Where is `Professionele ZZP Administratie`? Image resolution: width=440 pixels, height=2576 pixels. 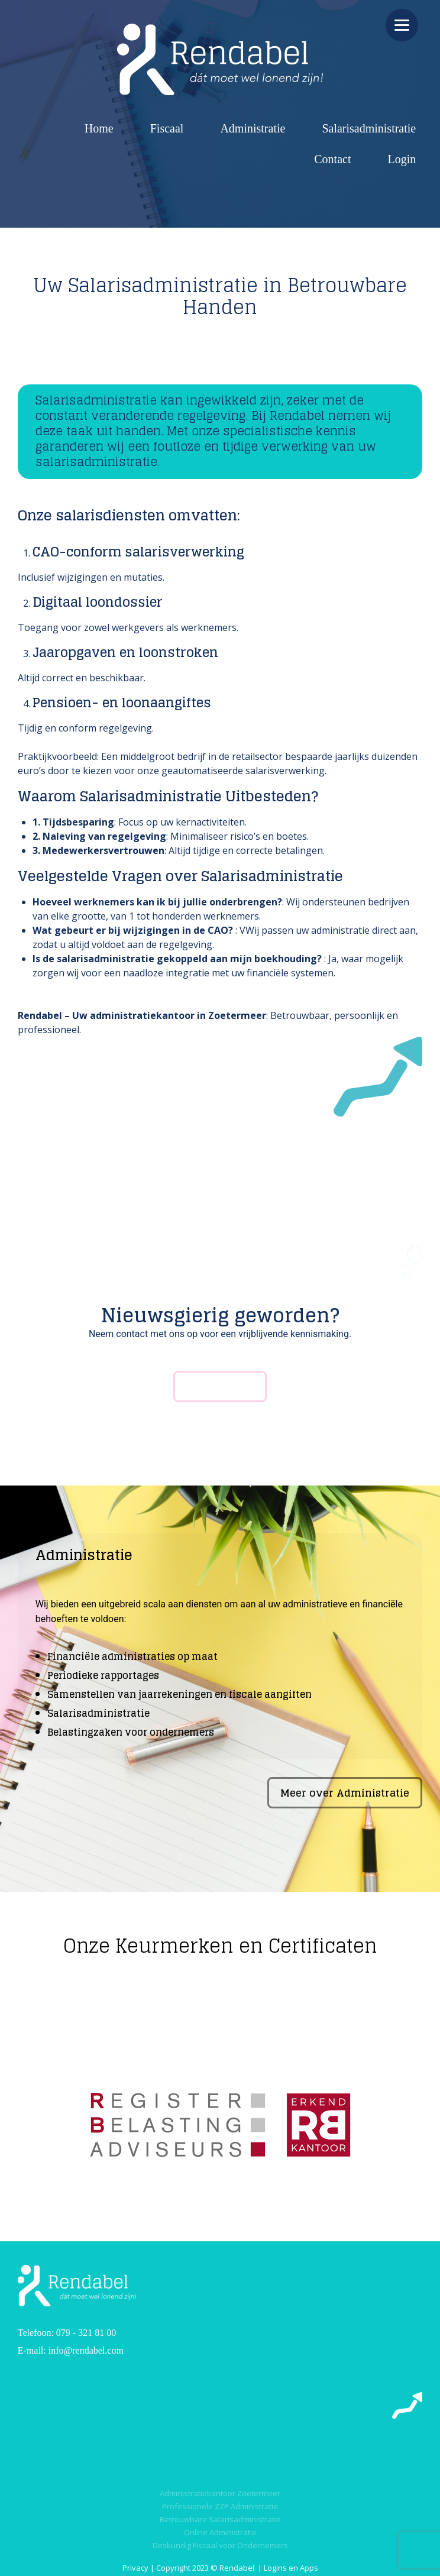 Professionele ZZP Administratie is located at coordinates (220, 2506).